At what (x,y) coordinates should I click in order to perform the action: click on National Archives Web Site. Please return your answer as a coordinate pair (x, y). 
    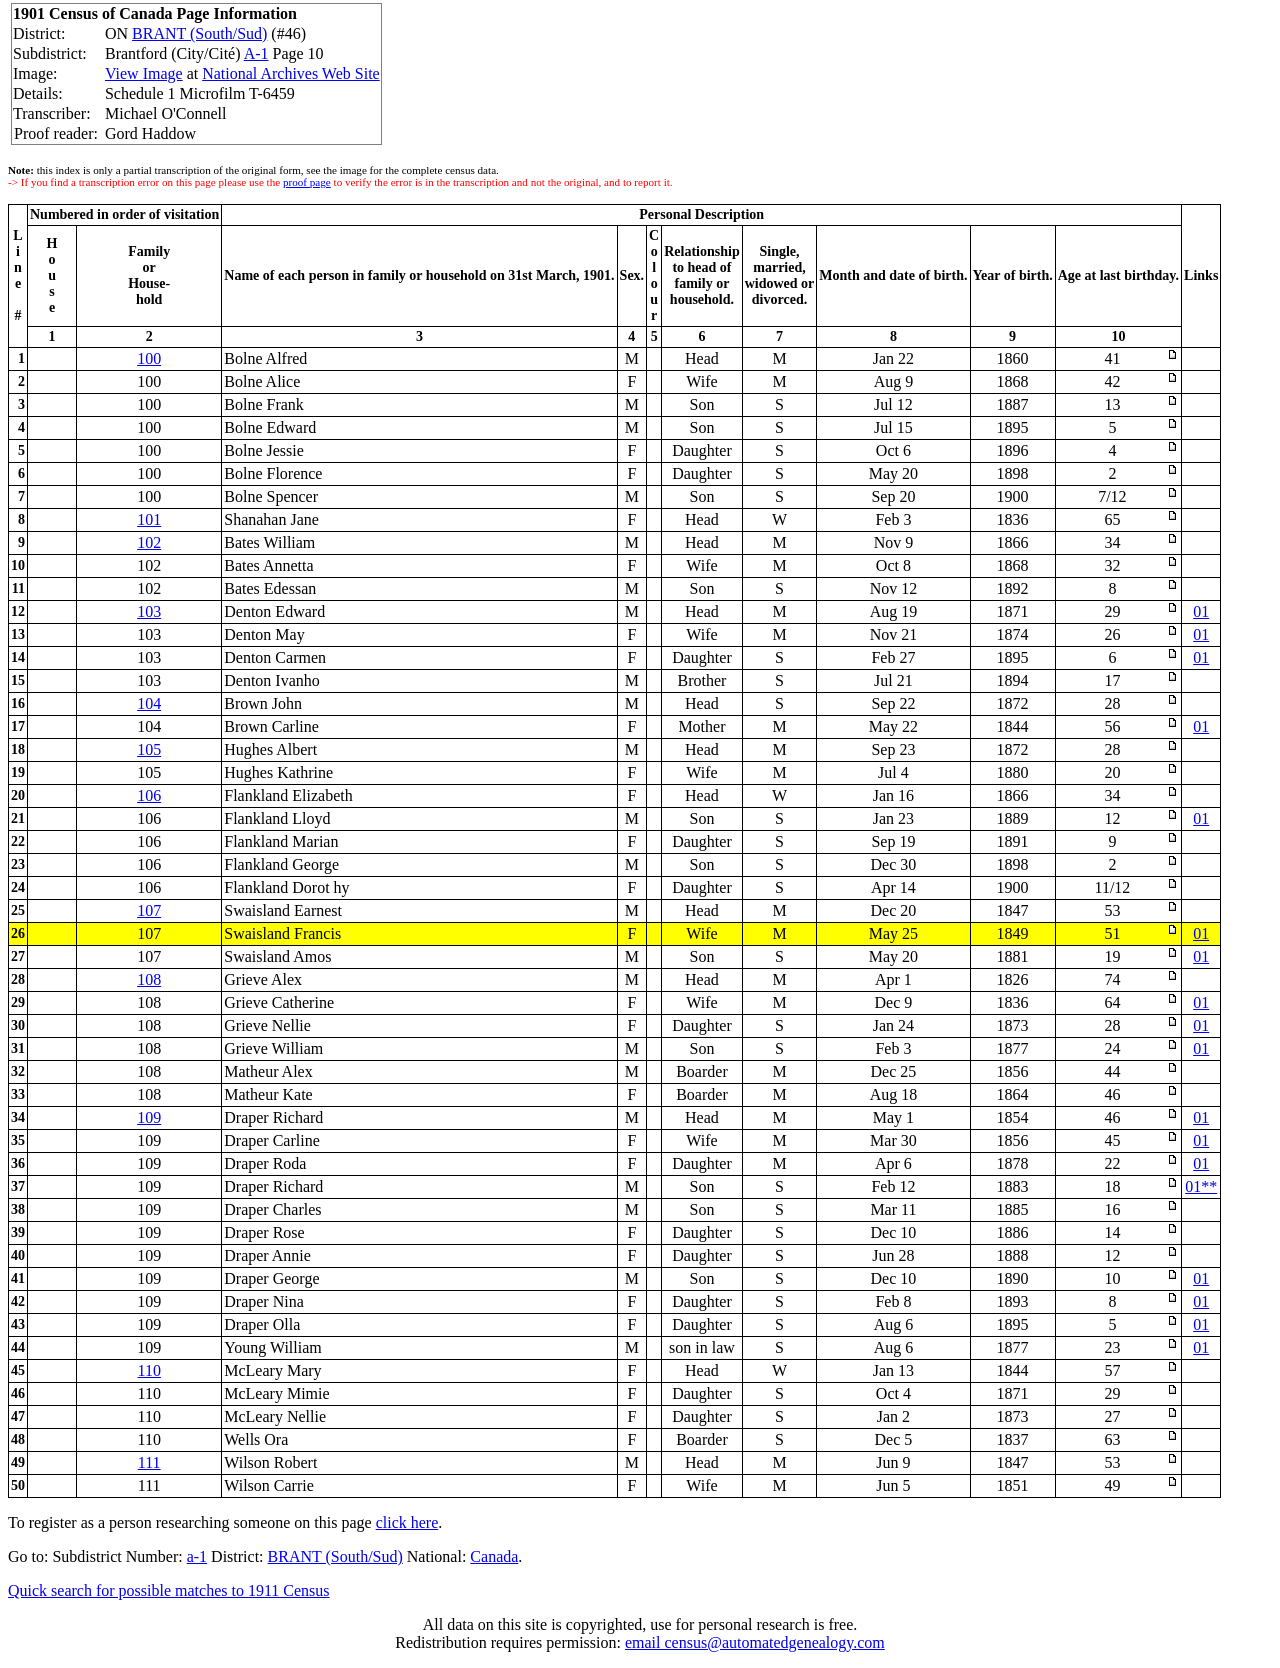
    Looking at the image, I should click on (291, 73).